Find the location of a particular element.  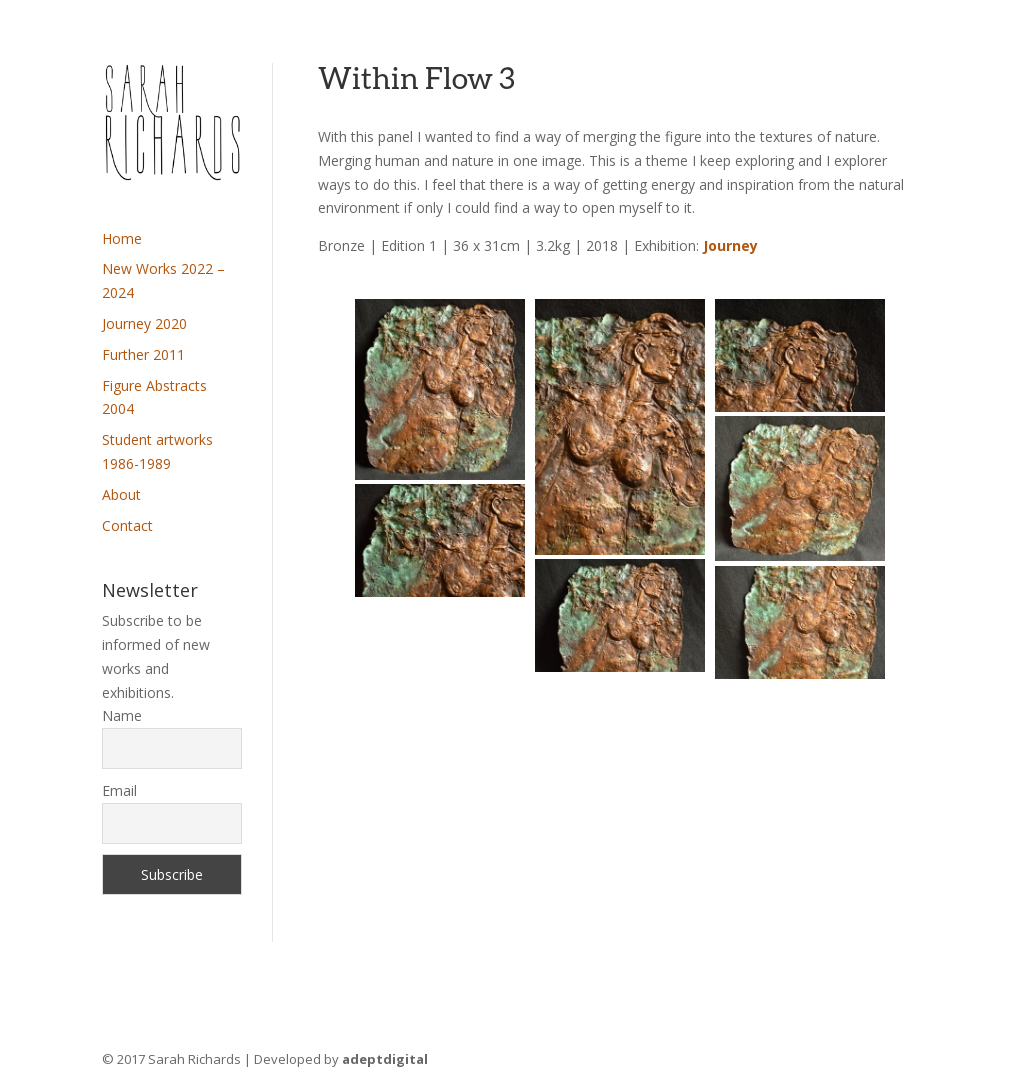

Name is located at coordinates (122, 715).